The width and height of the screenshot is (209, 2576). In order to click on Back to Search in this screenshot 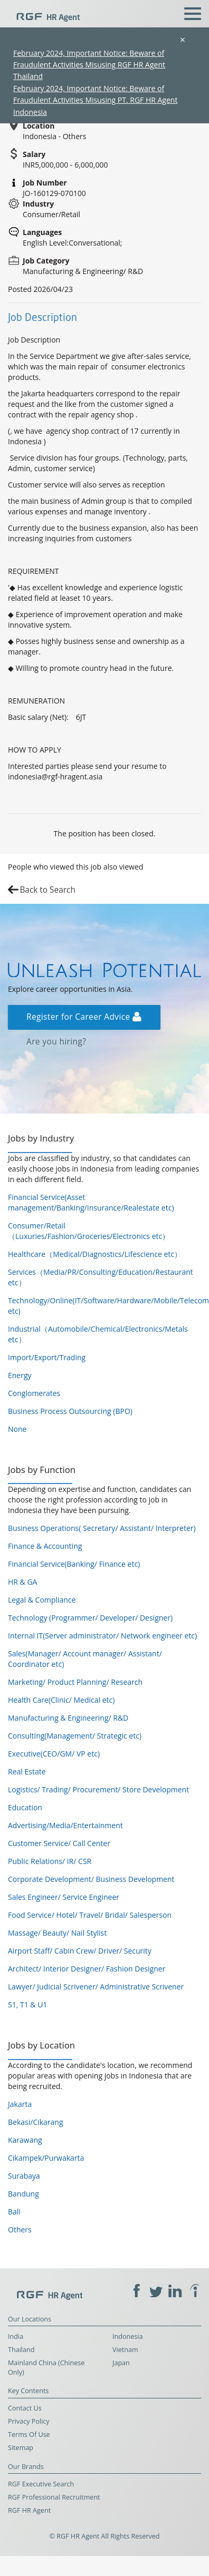, I will do `click(47, 889)`.